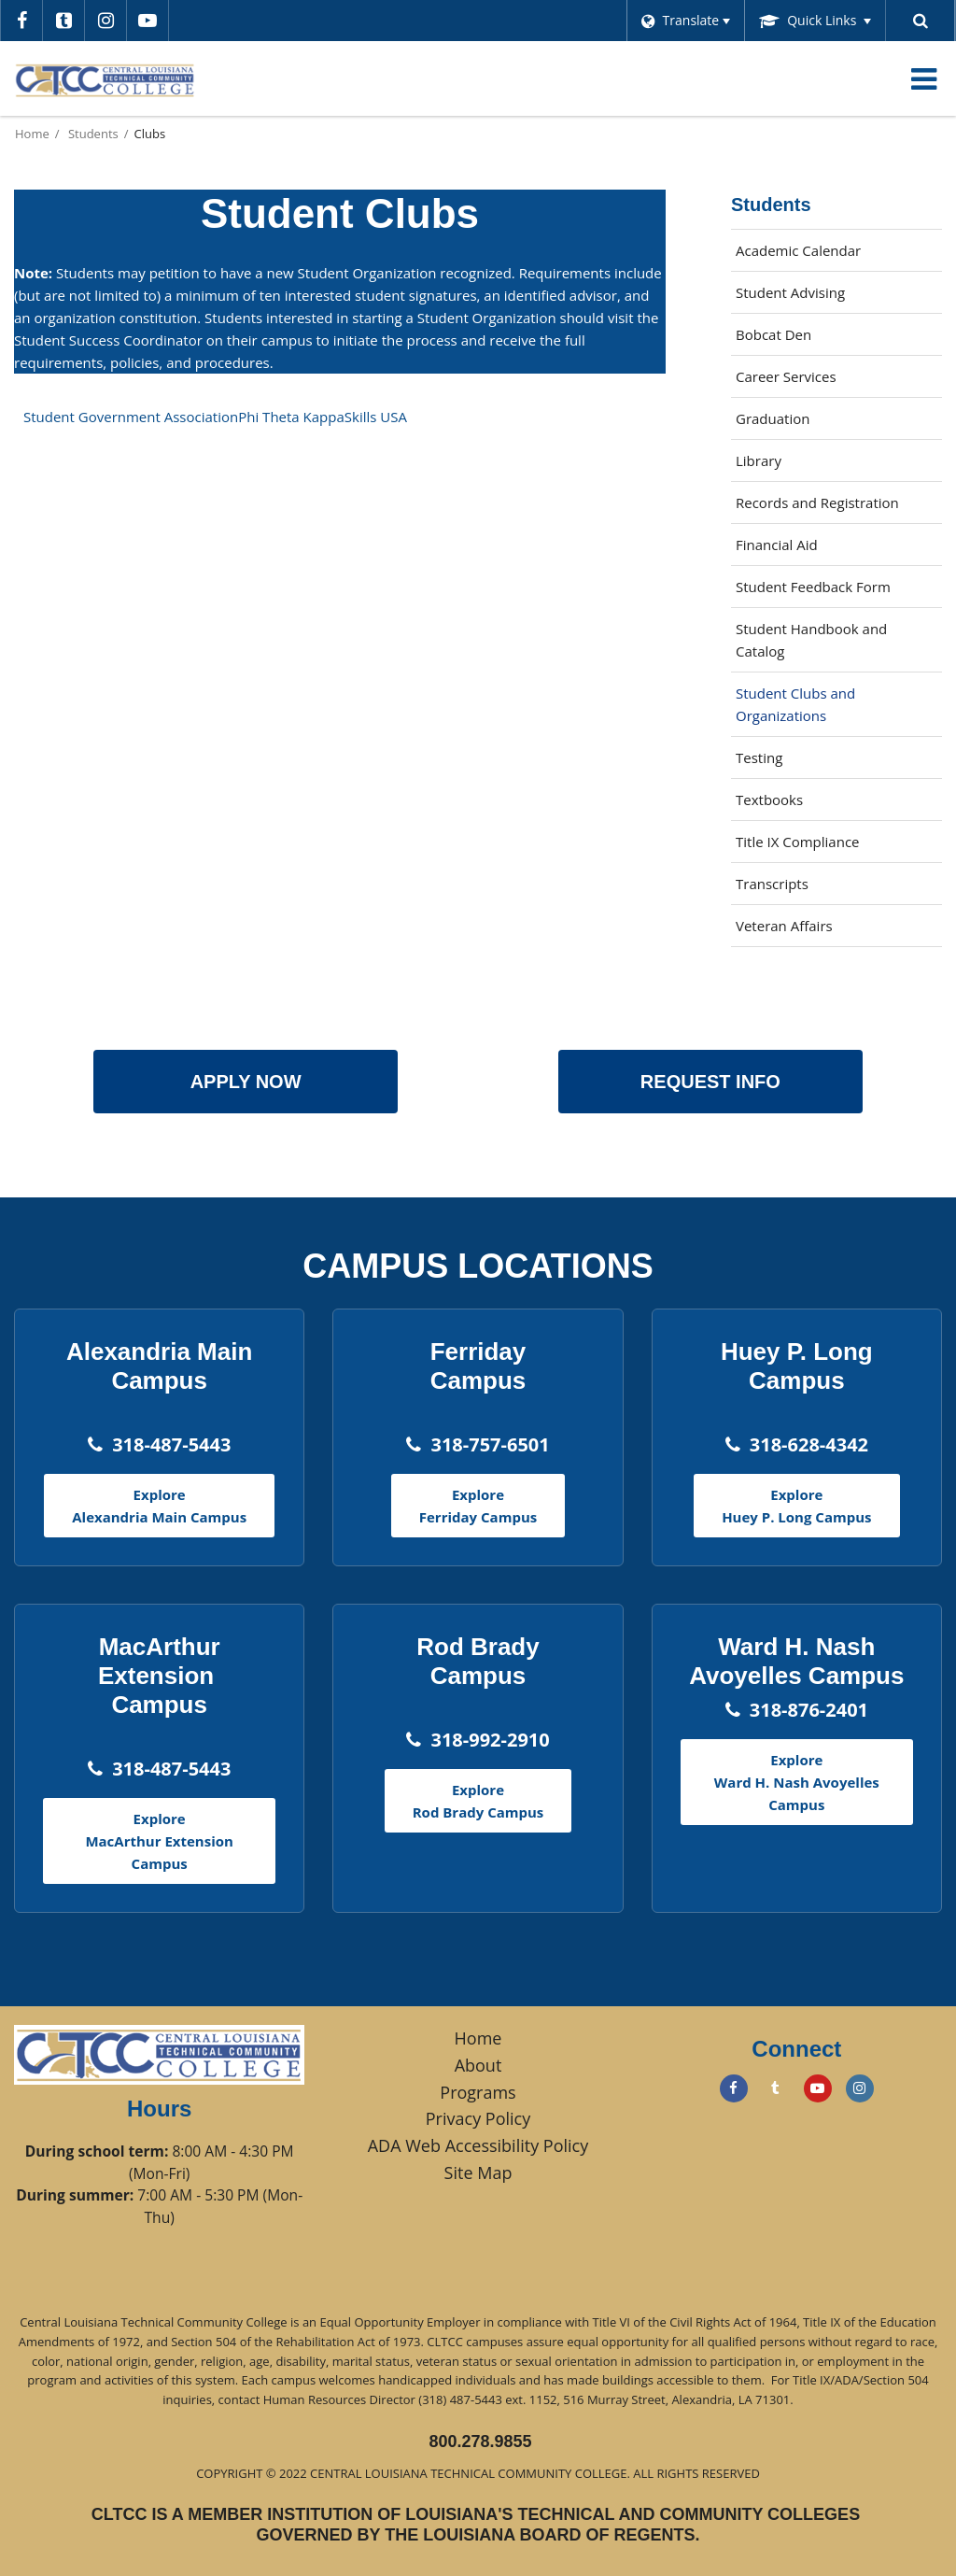 This screenshot has height=2576, width=956. I want to click on 800.278.9855, so click(480, 2441).